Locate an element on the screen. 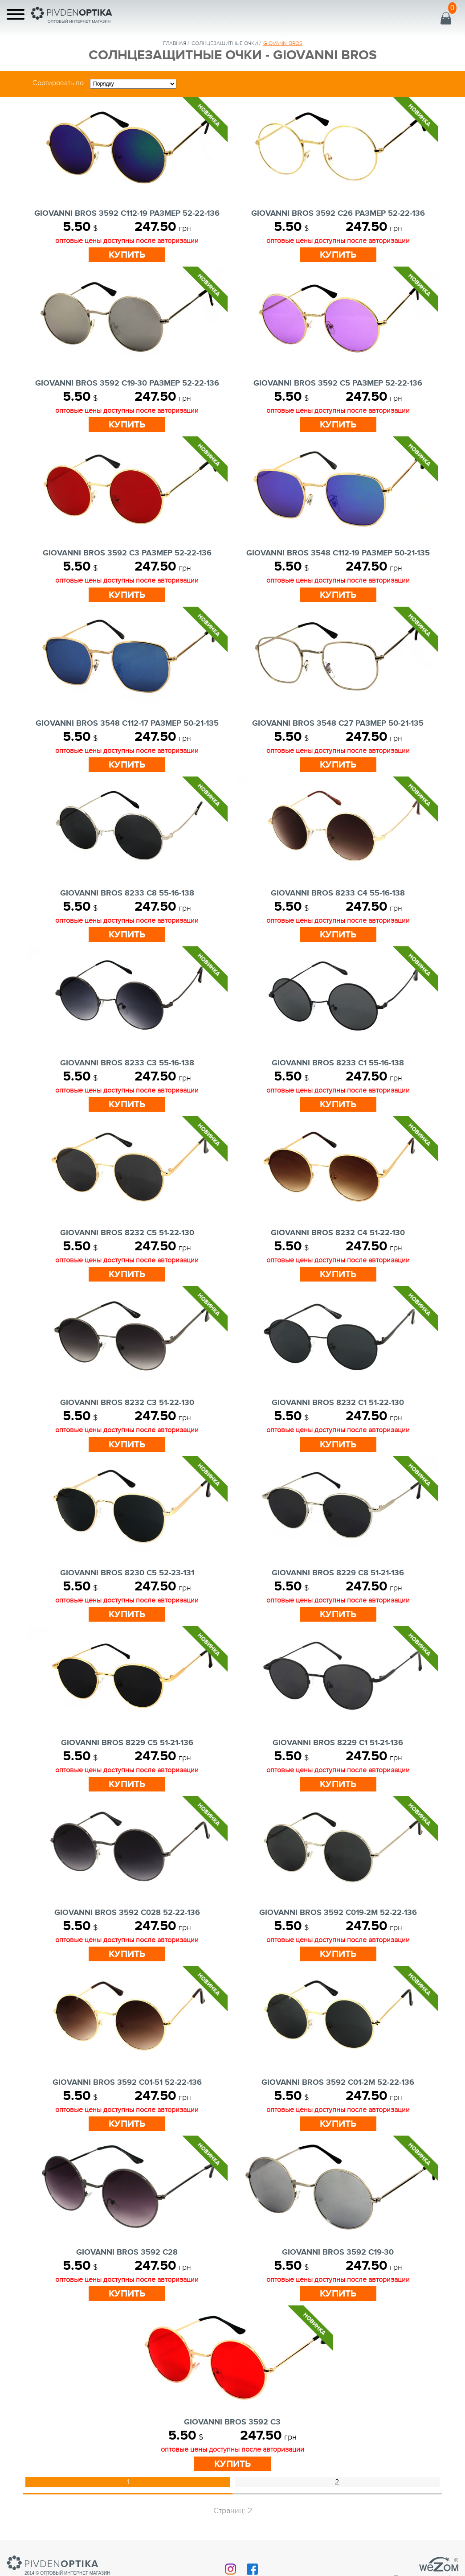  GIOVANNI BROS 3592 C26 Размер 52-22-136 is located at coordinates (338, 213).